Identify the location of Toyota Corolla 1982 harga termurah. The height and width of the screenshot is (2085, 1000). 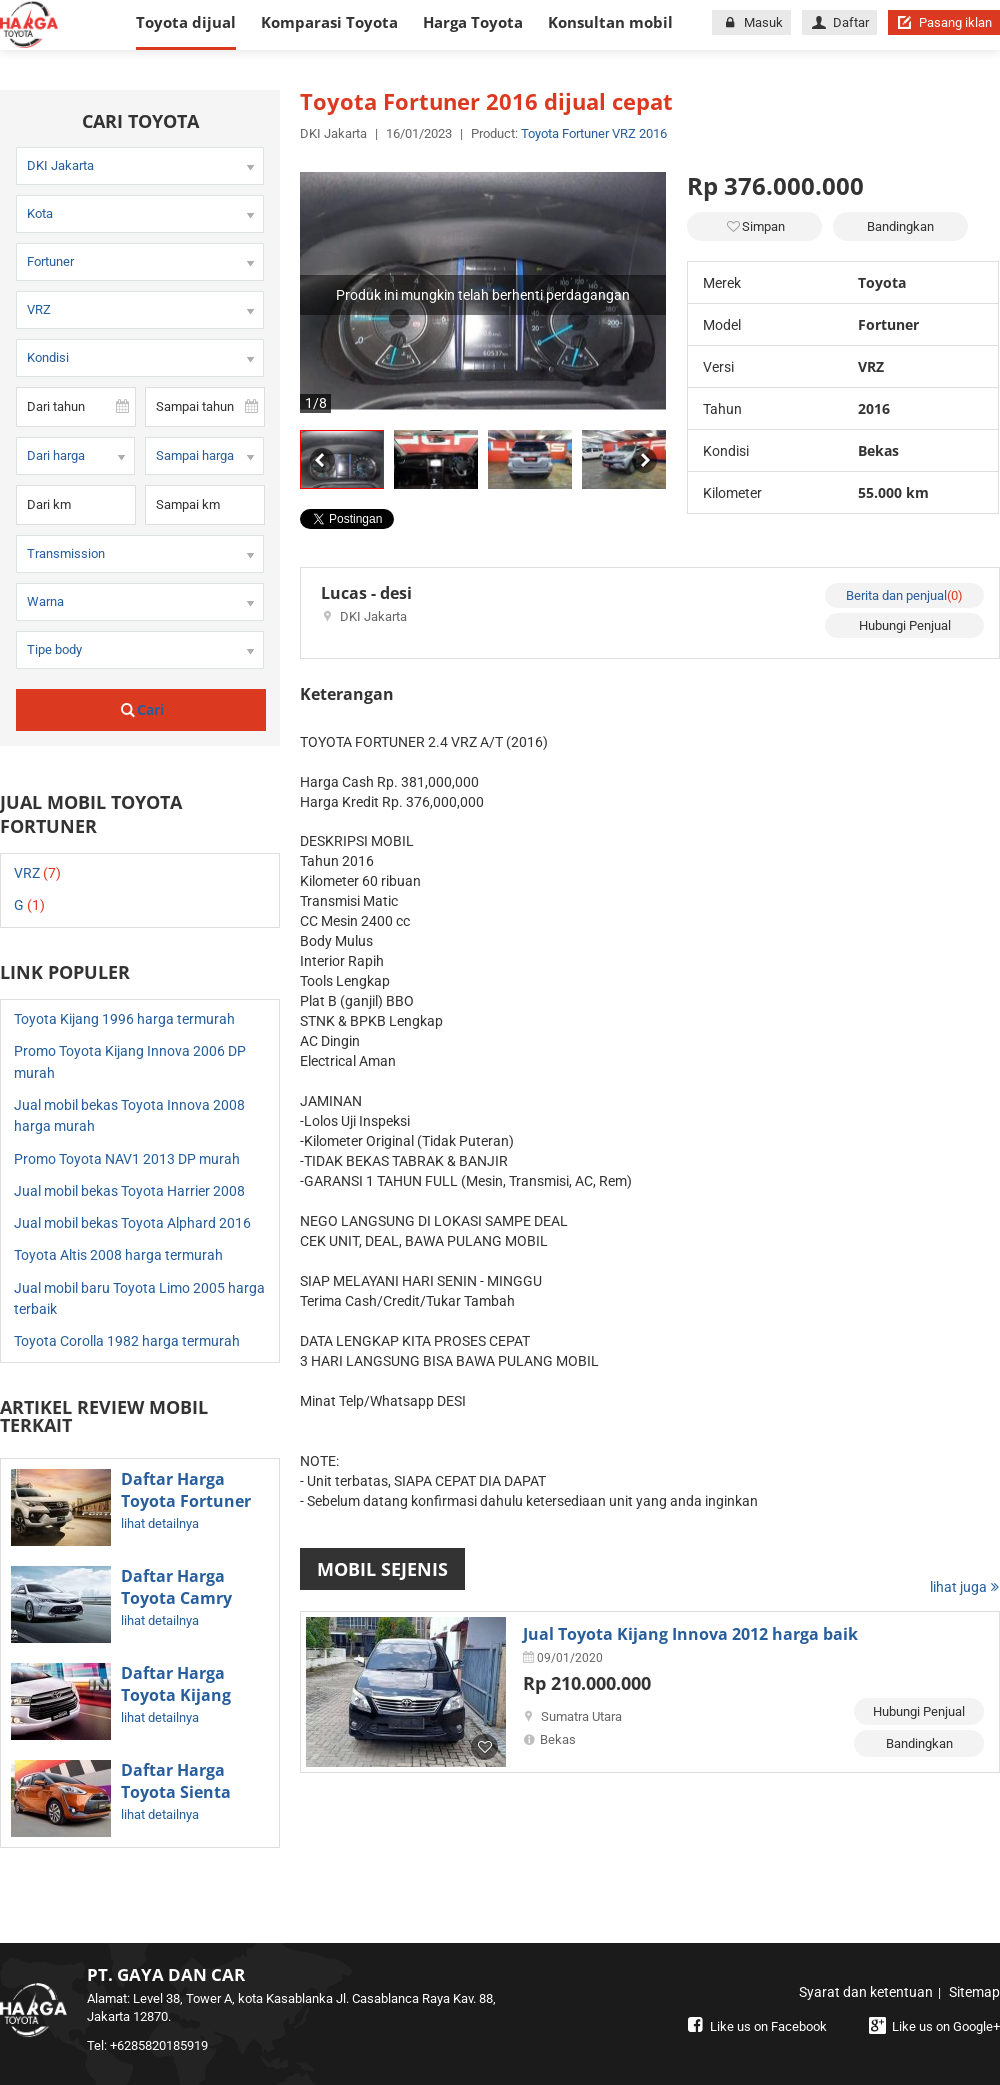
(127, 1341).